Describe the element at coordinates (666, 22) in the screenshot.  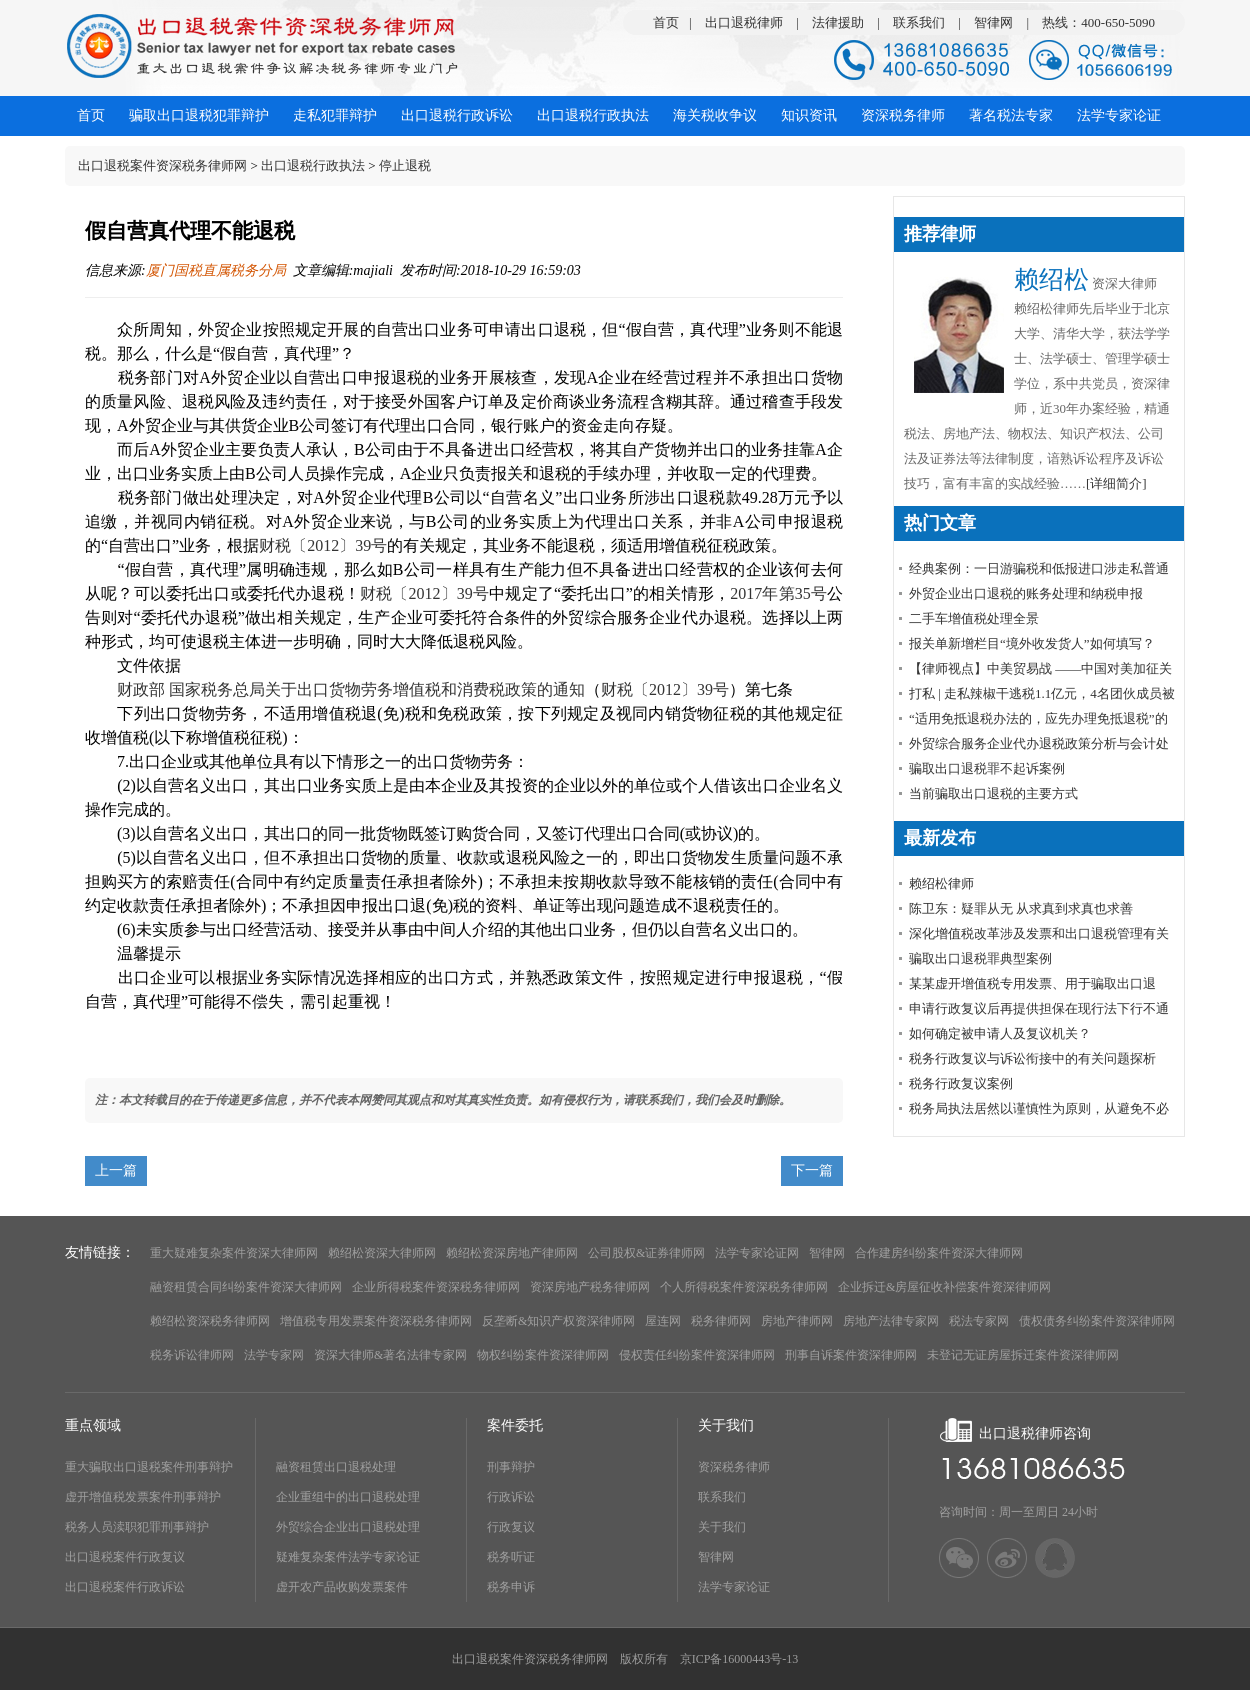
I see `首页` at that location.